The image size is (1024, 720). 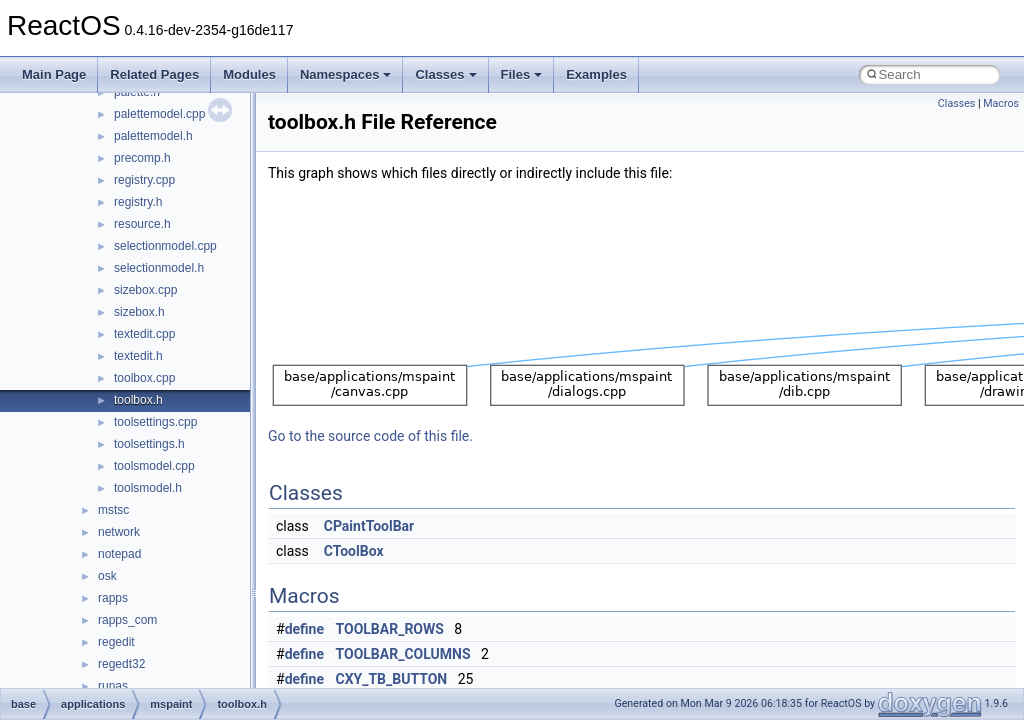 What do you see at coordinates (107, 576) in the screenshot?
I see `osk` at bounding box center [107, 576].